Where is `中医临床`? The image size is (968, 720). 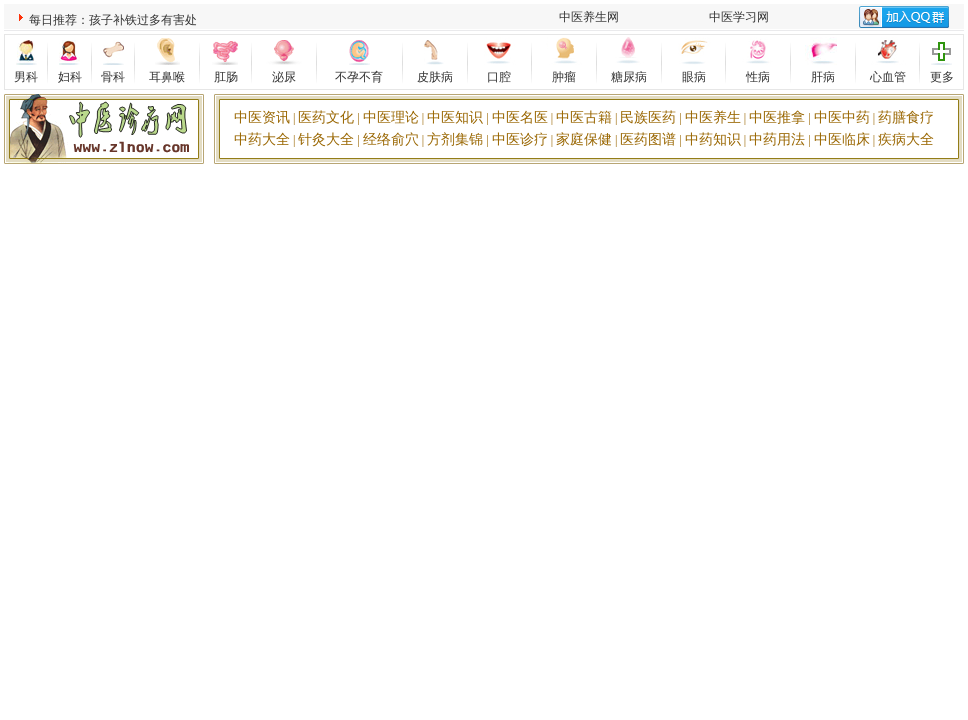 中医临床 is located at coordinates (842, 139).